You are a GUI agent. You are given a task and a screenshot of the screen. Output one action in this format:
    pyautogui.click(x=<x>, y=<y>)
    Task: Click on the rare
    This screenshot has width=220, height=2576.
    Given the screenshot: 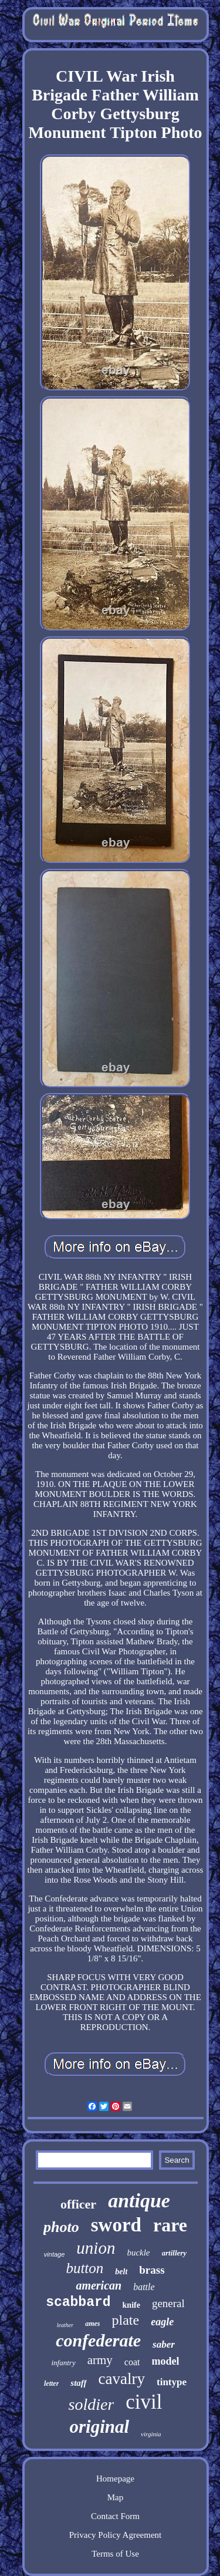 What is the action you would take?
    pyautogui.click(x=170, y=2225)
    